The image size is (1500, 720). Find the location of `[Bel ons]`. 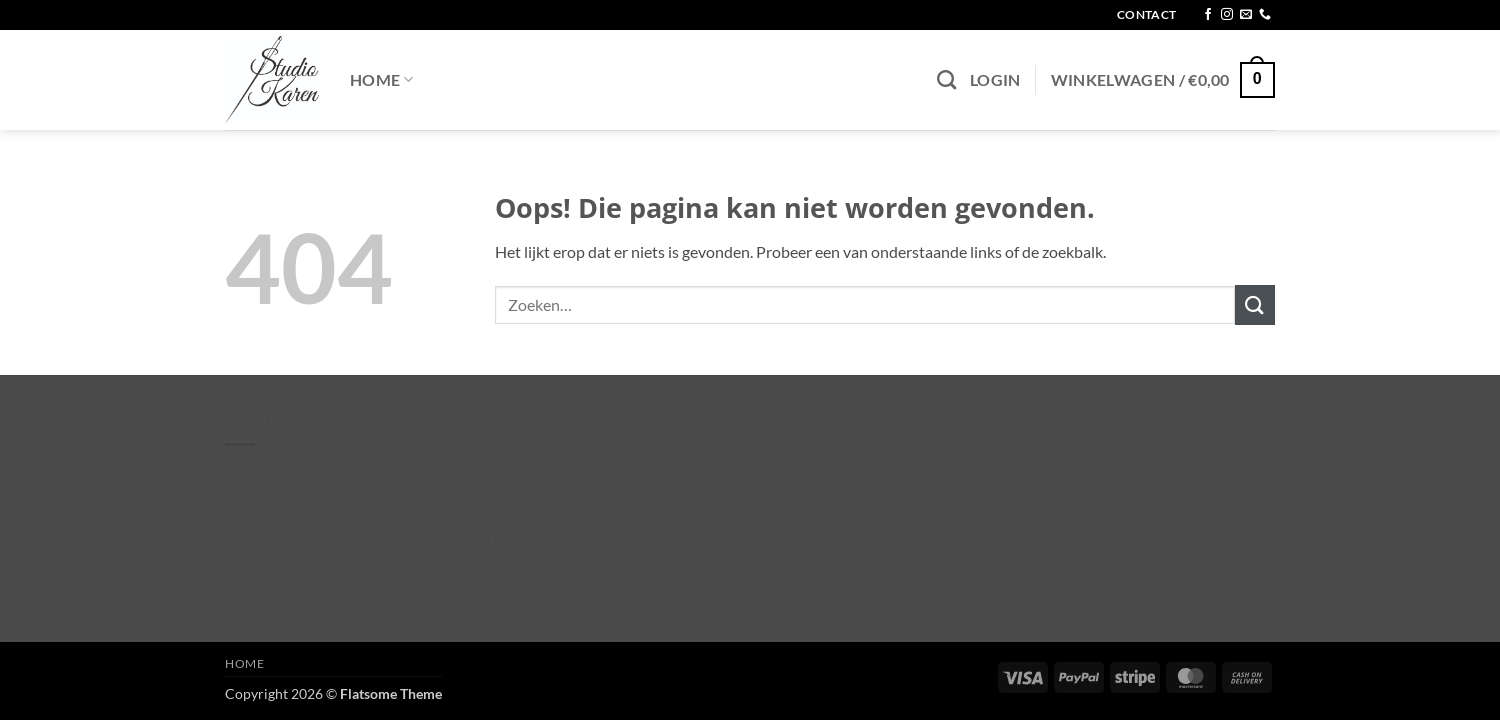

[Bel ons] is located at coordinates (1265, 15).